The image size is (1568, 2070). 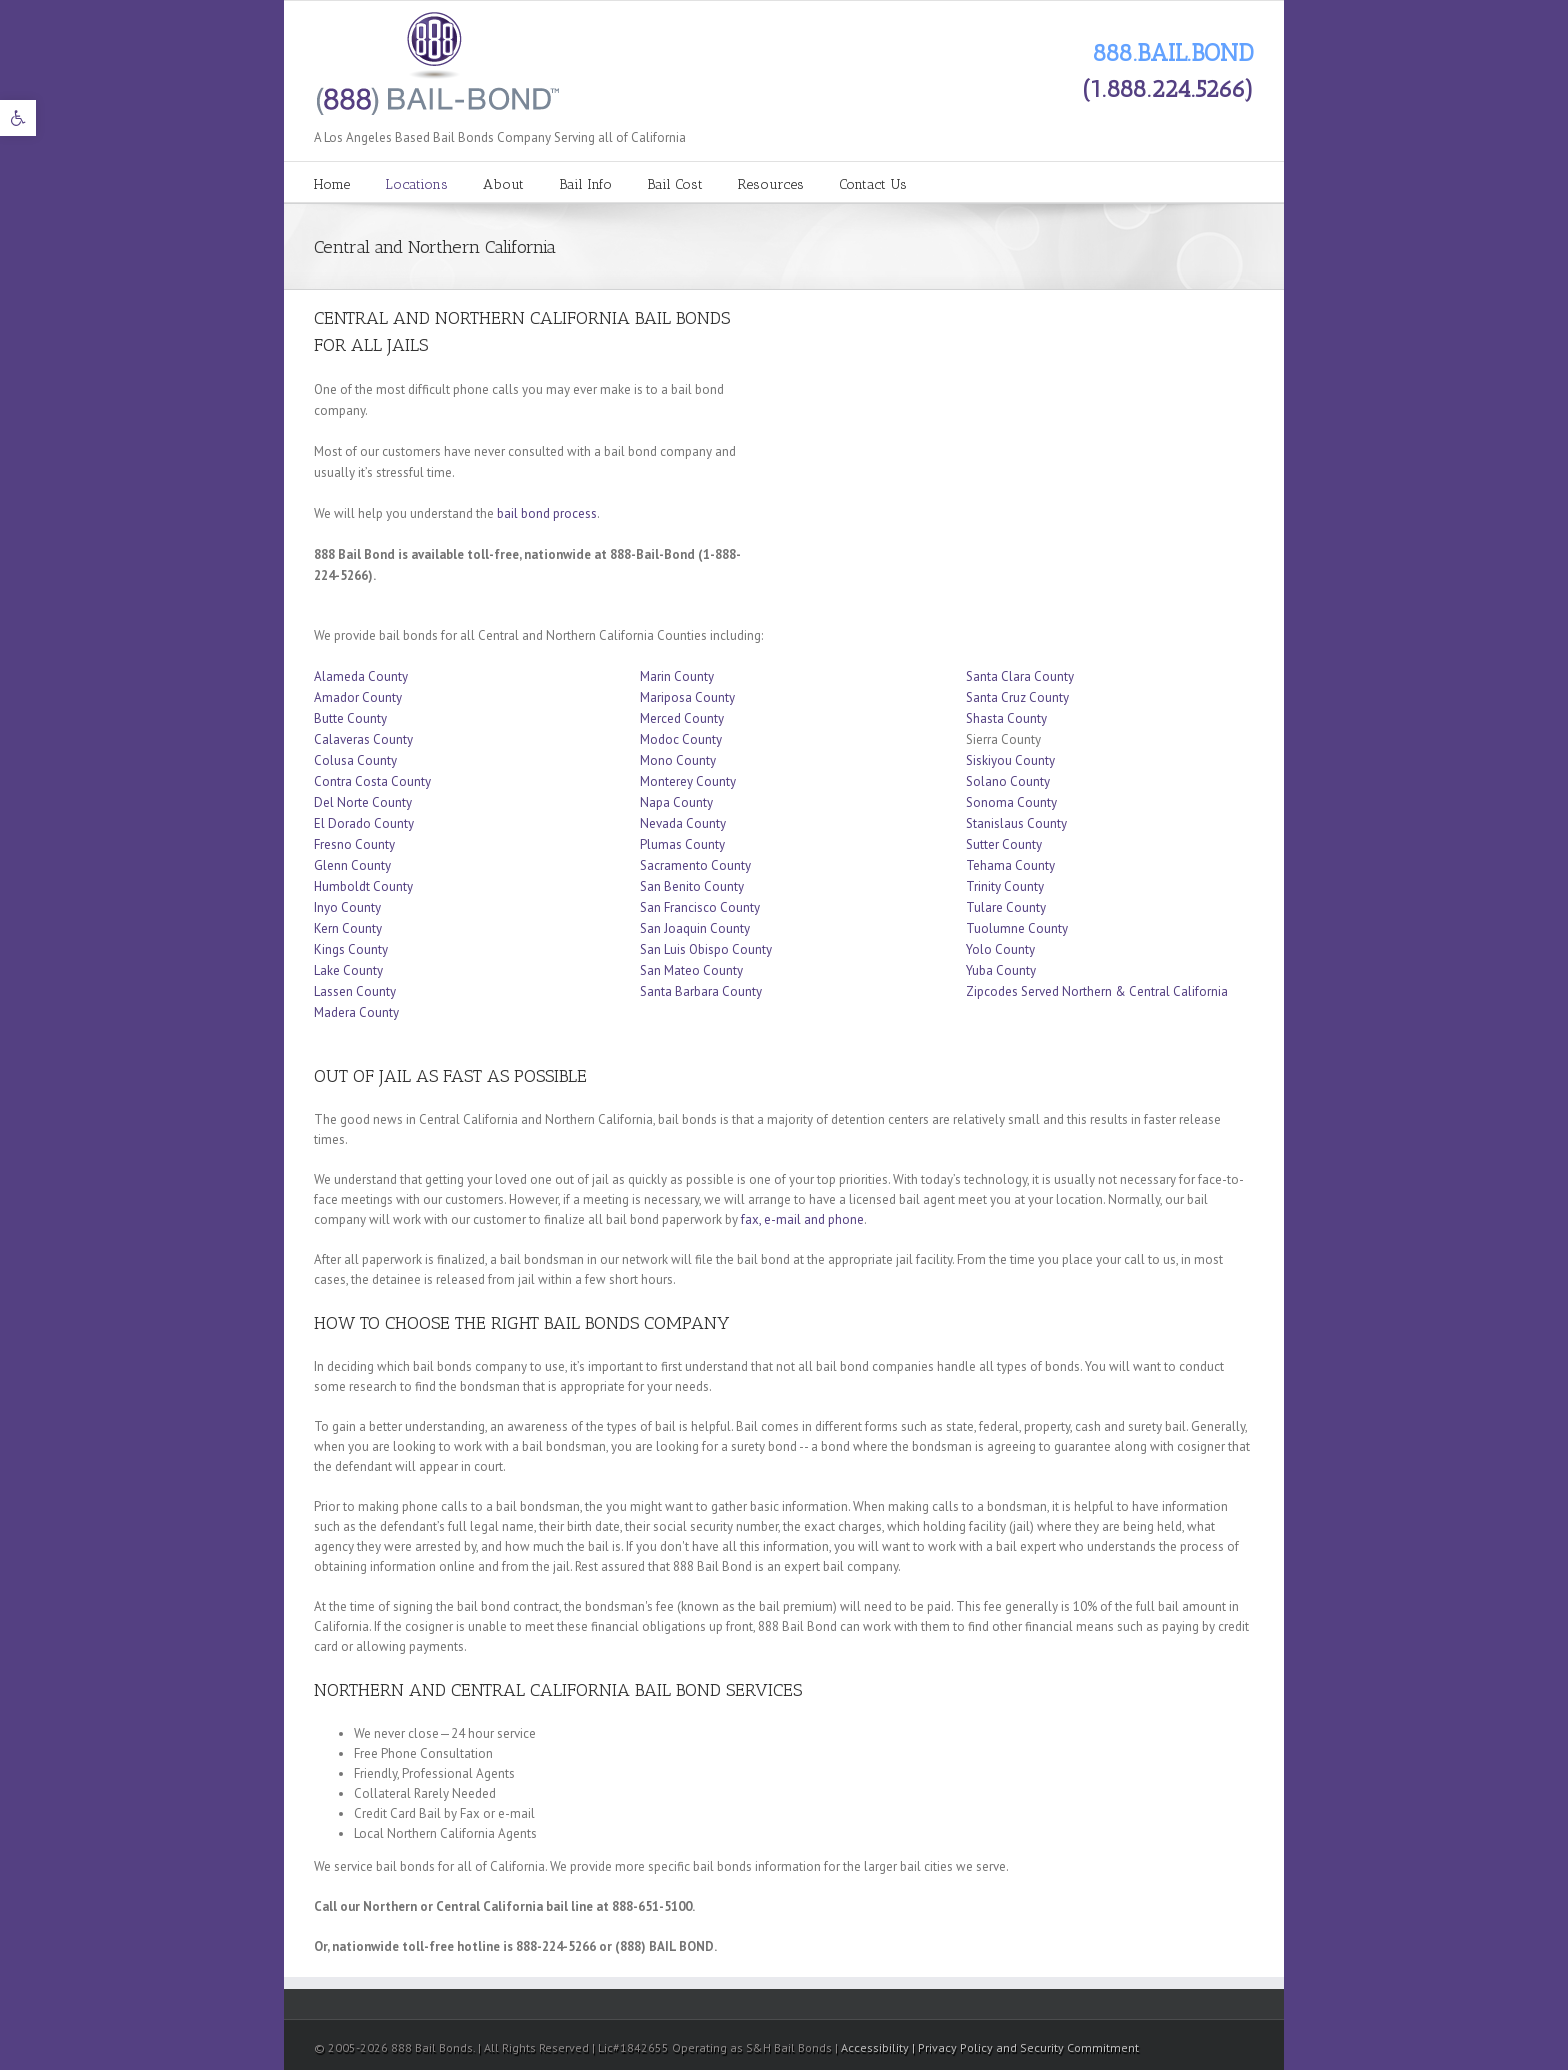 What do you see at coordinates (355, 991) in the screenshot?
I see `Lassen County [link]` at bounding box center [355, 991].